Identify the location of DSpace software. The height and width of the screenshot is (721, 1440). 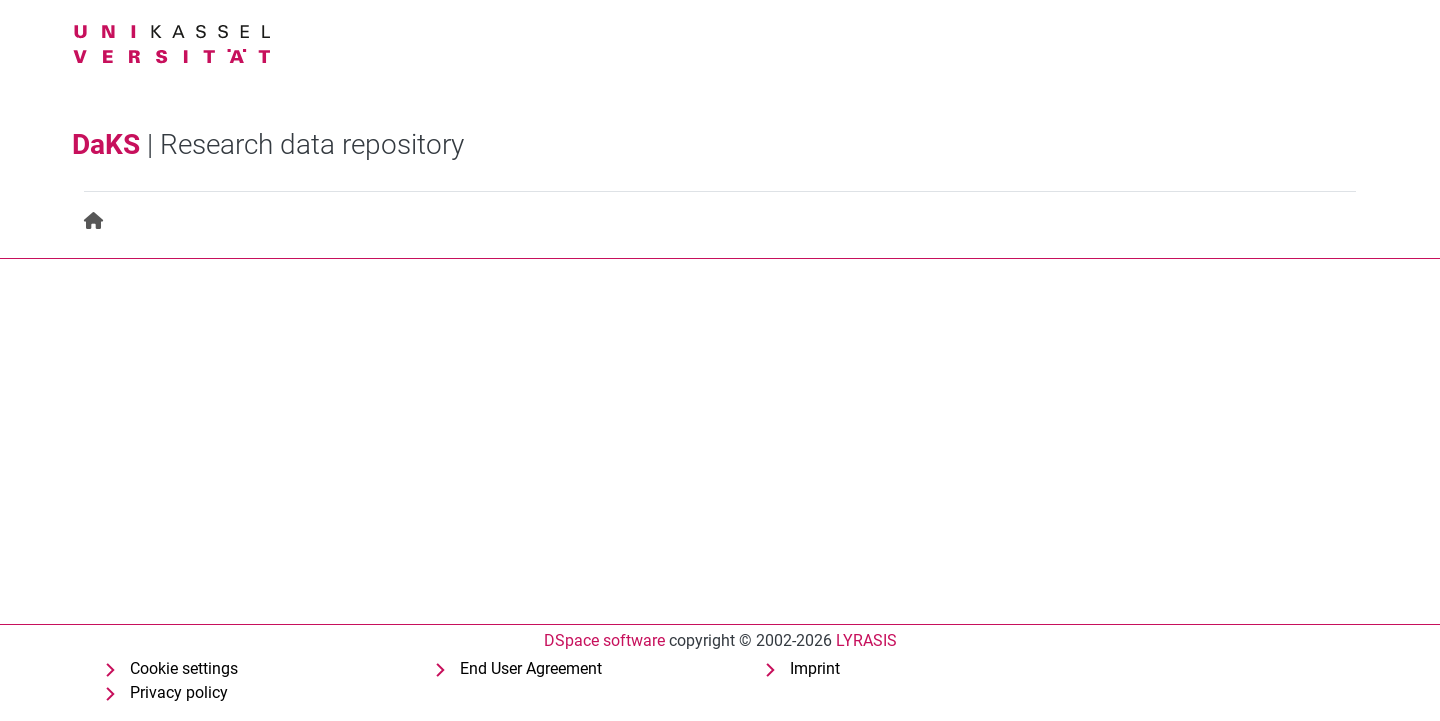
(604, 640).